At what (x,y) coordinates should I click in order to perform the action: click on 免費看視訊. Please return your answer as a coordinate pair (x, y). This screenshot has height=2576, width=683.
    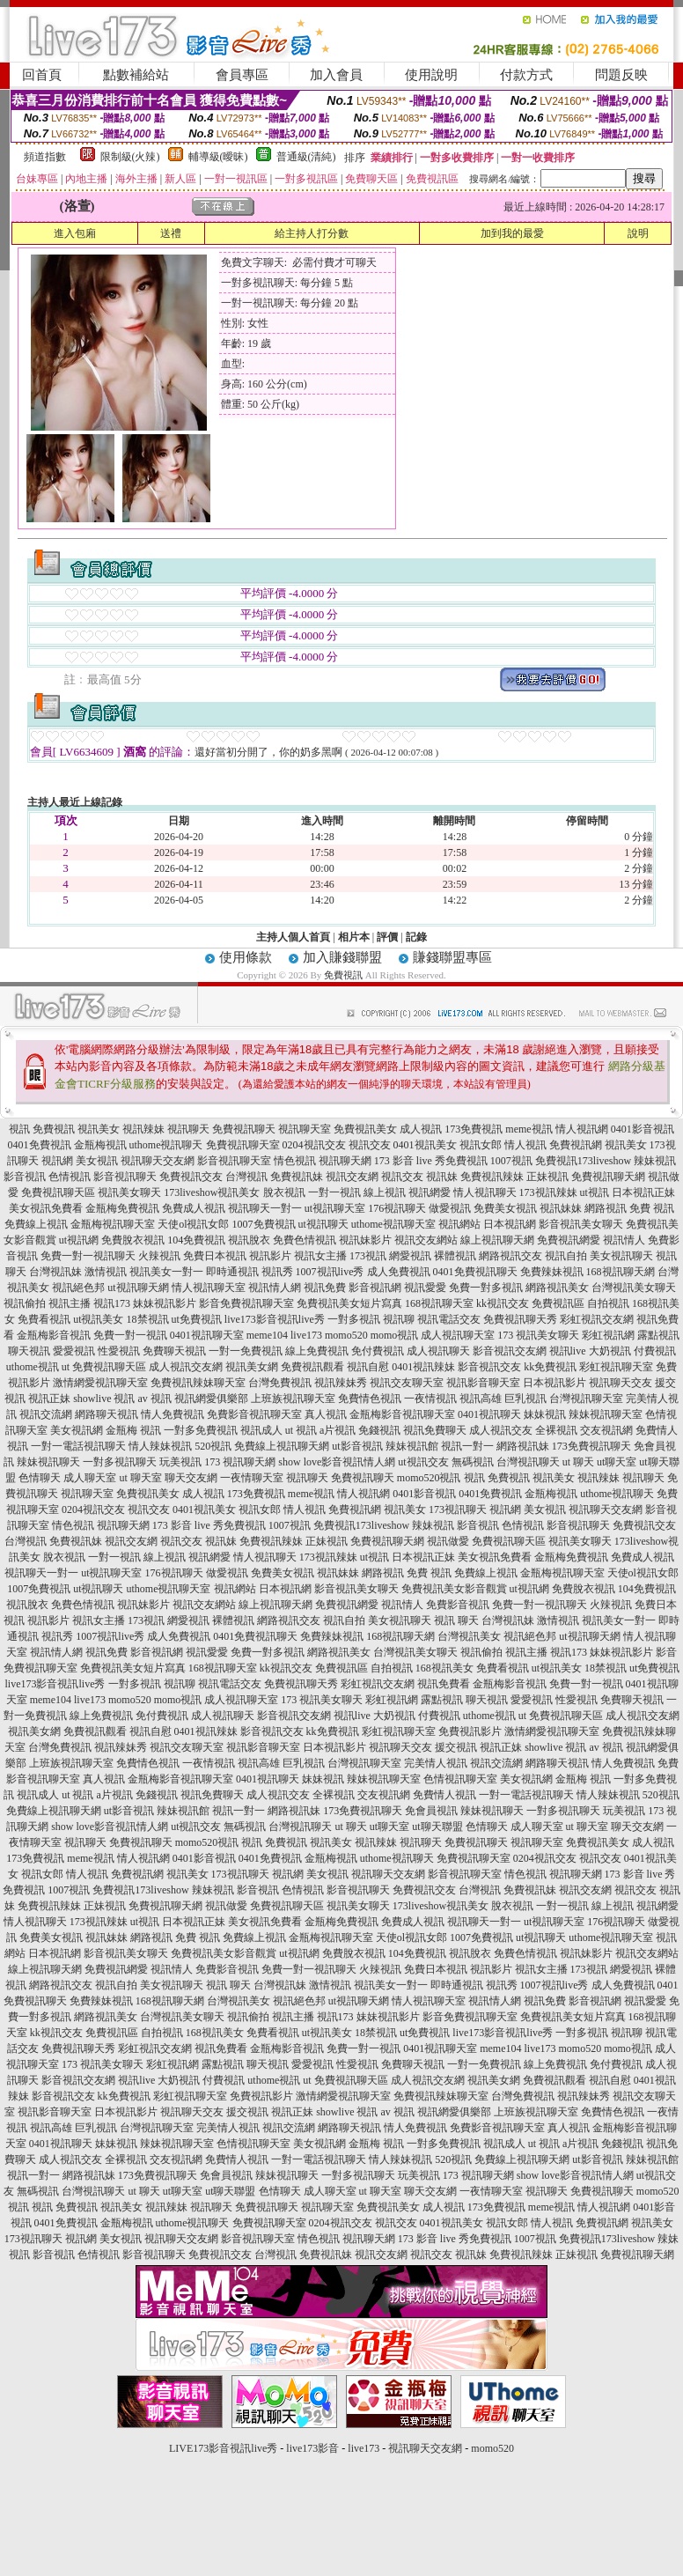
    Looking at the image, I should click on (44, 1319).